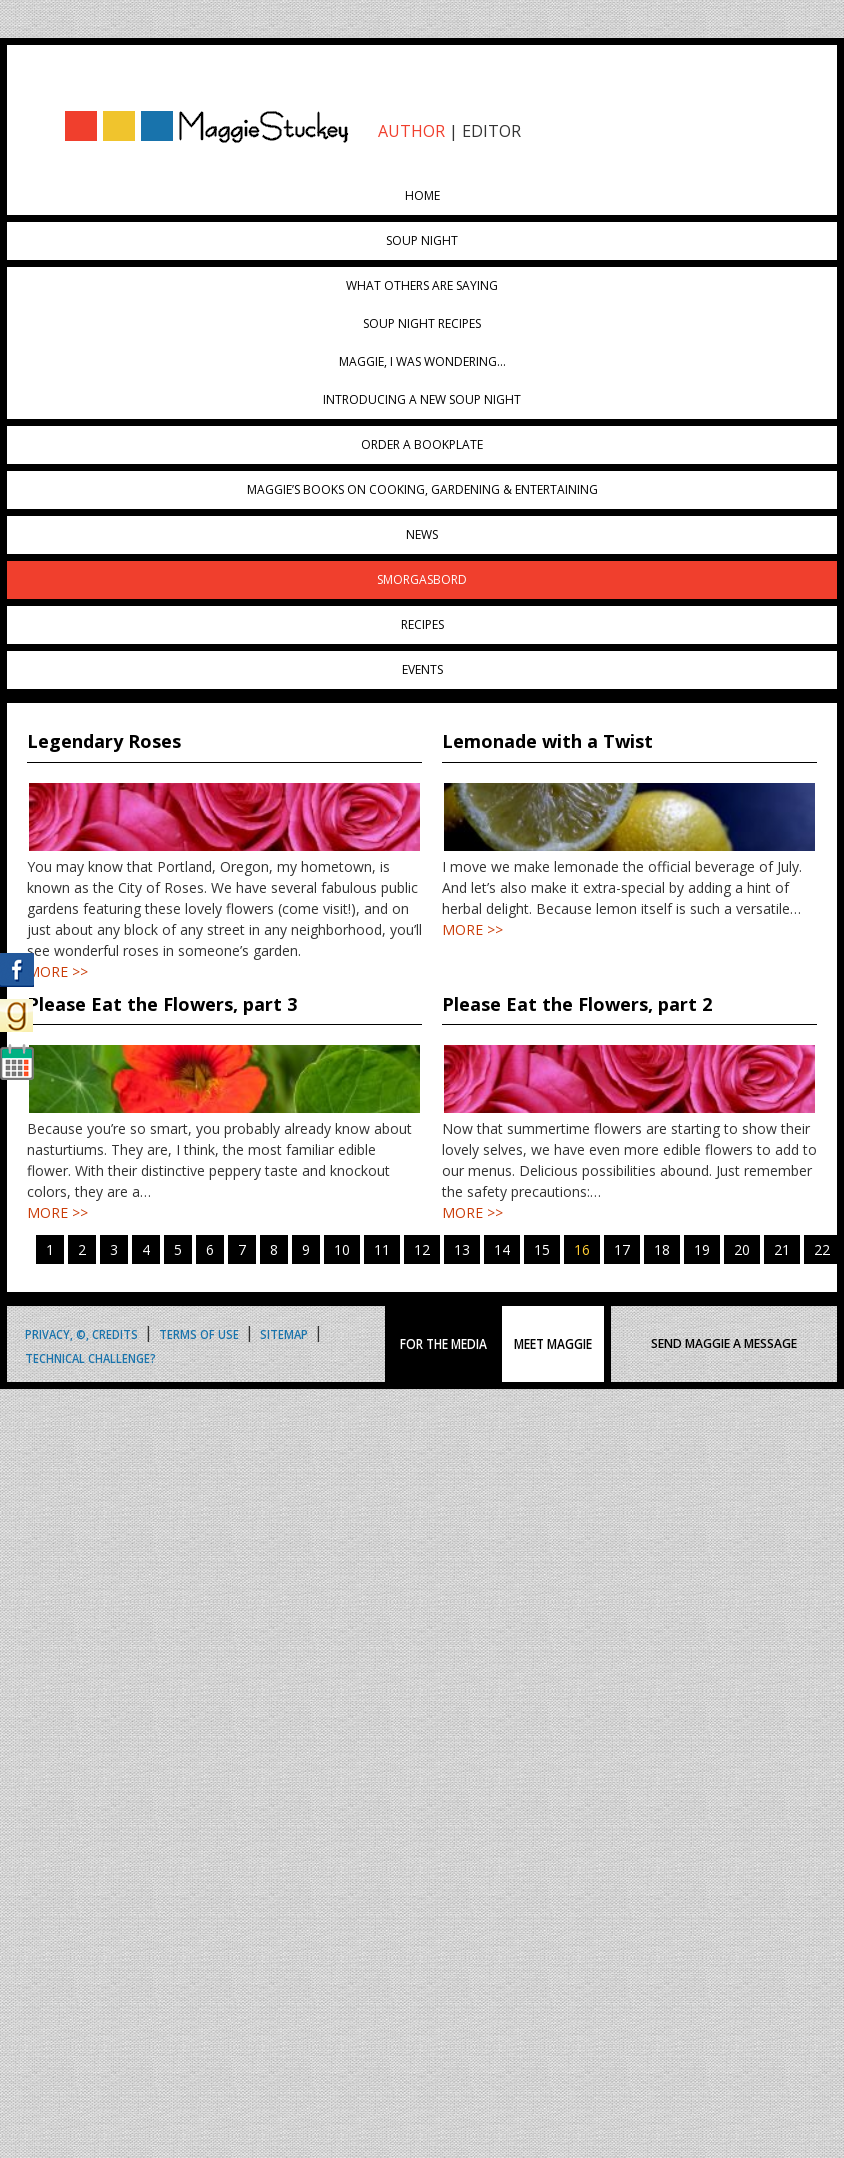 The height and width of the screenshot is (2158, 844). I want to click on Maggie’s Books on Cooking, Gardening & Entertaining, so click(422, 489).